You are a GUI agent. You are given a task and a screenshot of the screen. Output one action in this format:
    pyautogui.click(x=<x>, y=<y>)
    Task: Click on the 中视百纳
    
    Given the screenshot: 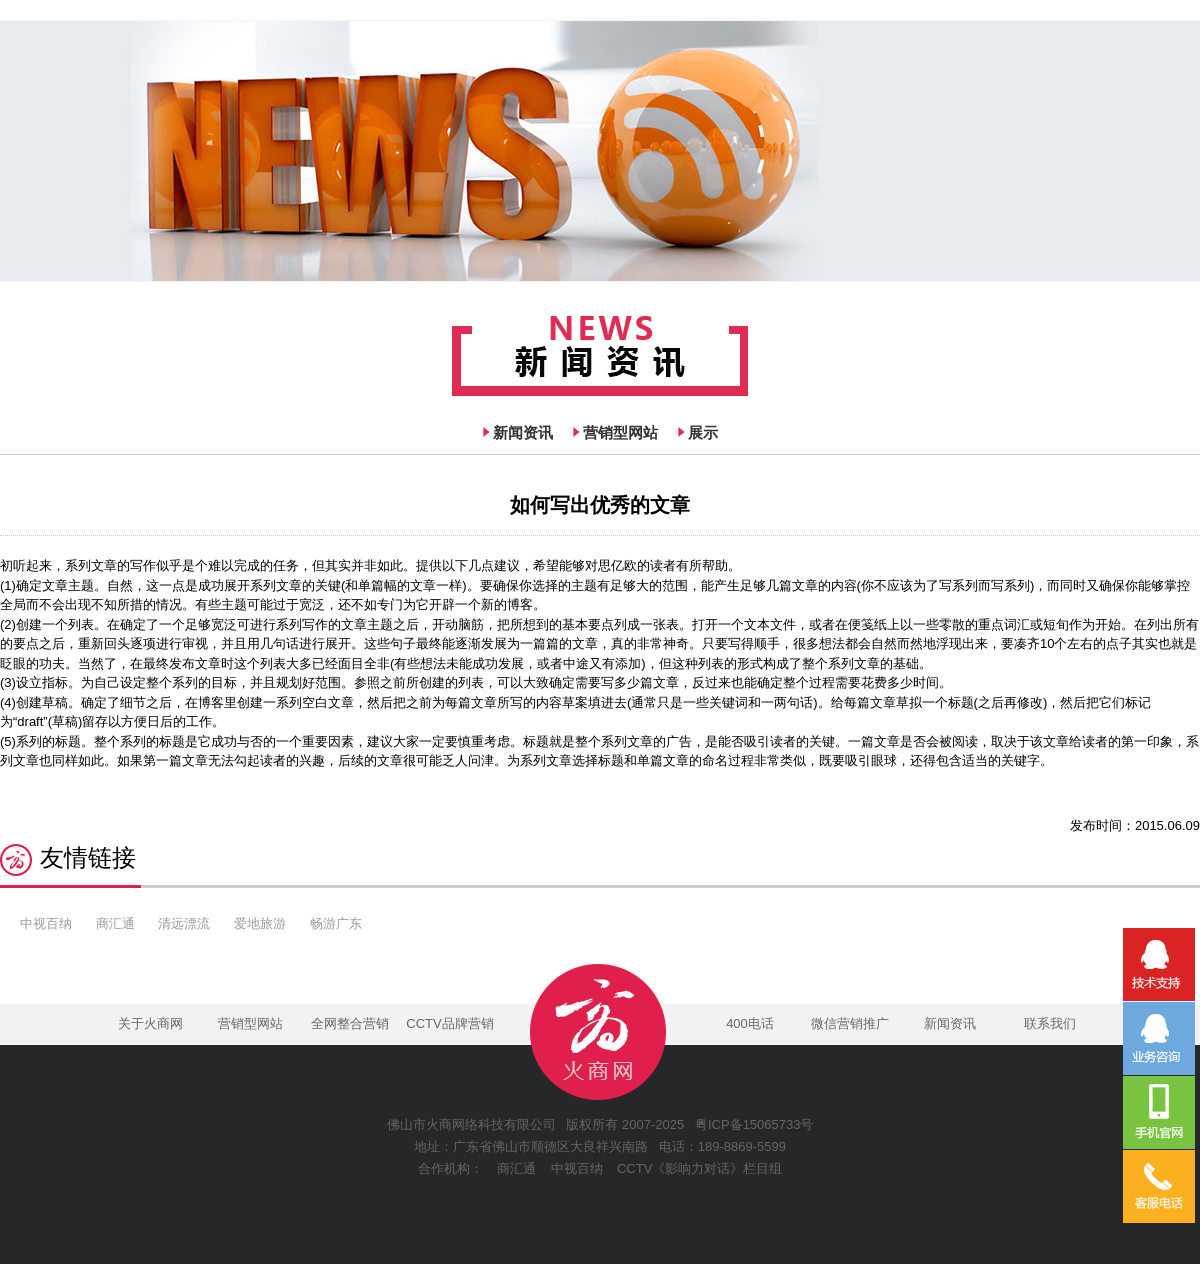 What is the action you would take?
    pyautogui.click(x=46, y=923)
    